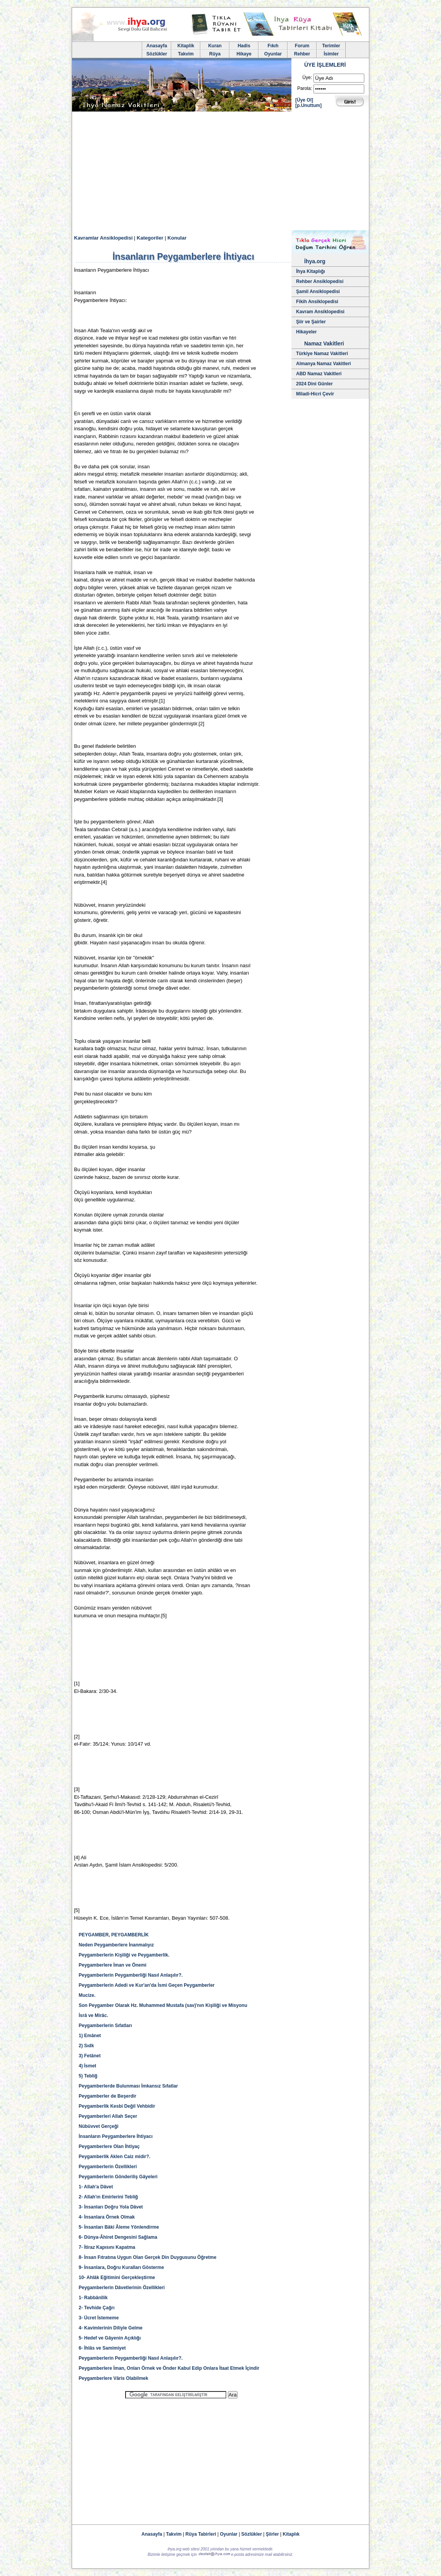 The height and width of the screenshot is (2576, 441). I want to click on Peygamberlere Olan İhtiyaç, so click(109, 2146).